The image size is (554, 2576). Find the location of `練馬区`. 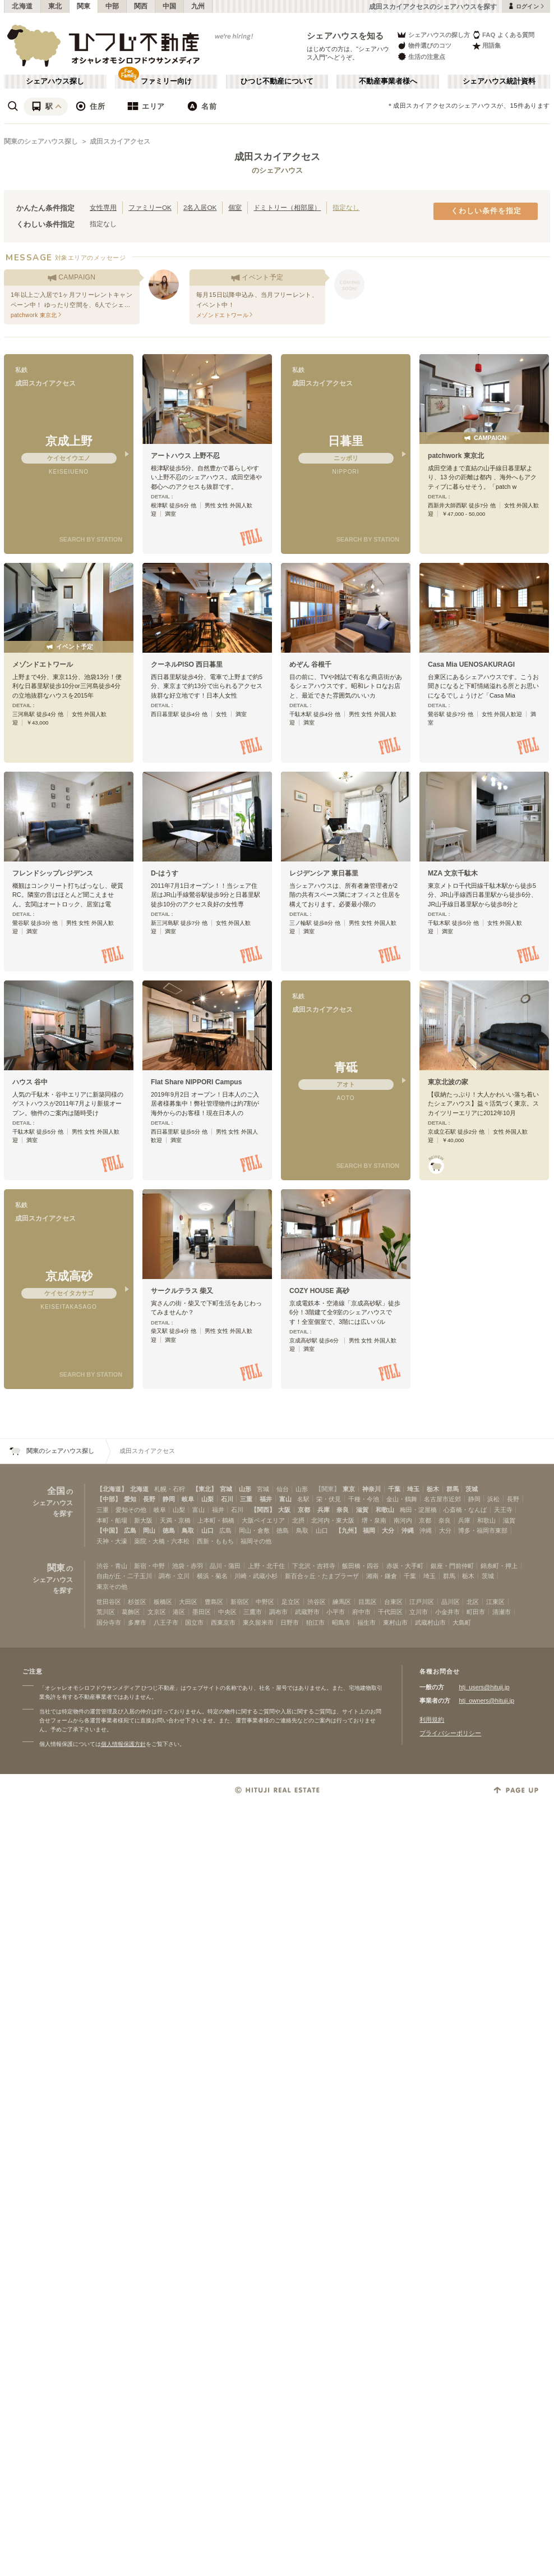

練馬区 is located at coordinates (342, 1601).